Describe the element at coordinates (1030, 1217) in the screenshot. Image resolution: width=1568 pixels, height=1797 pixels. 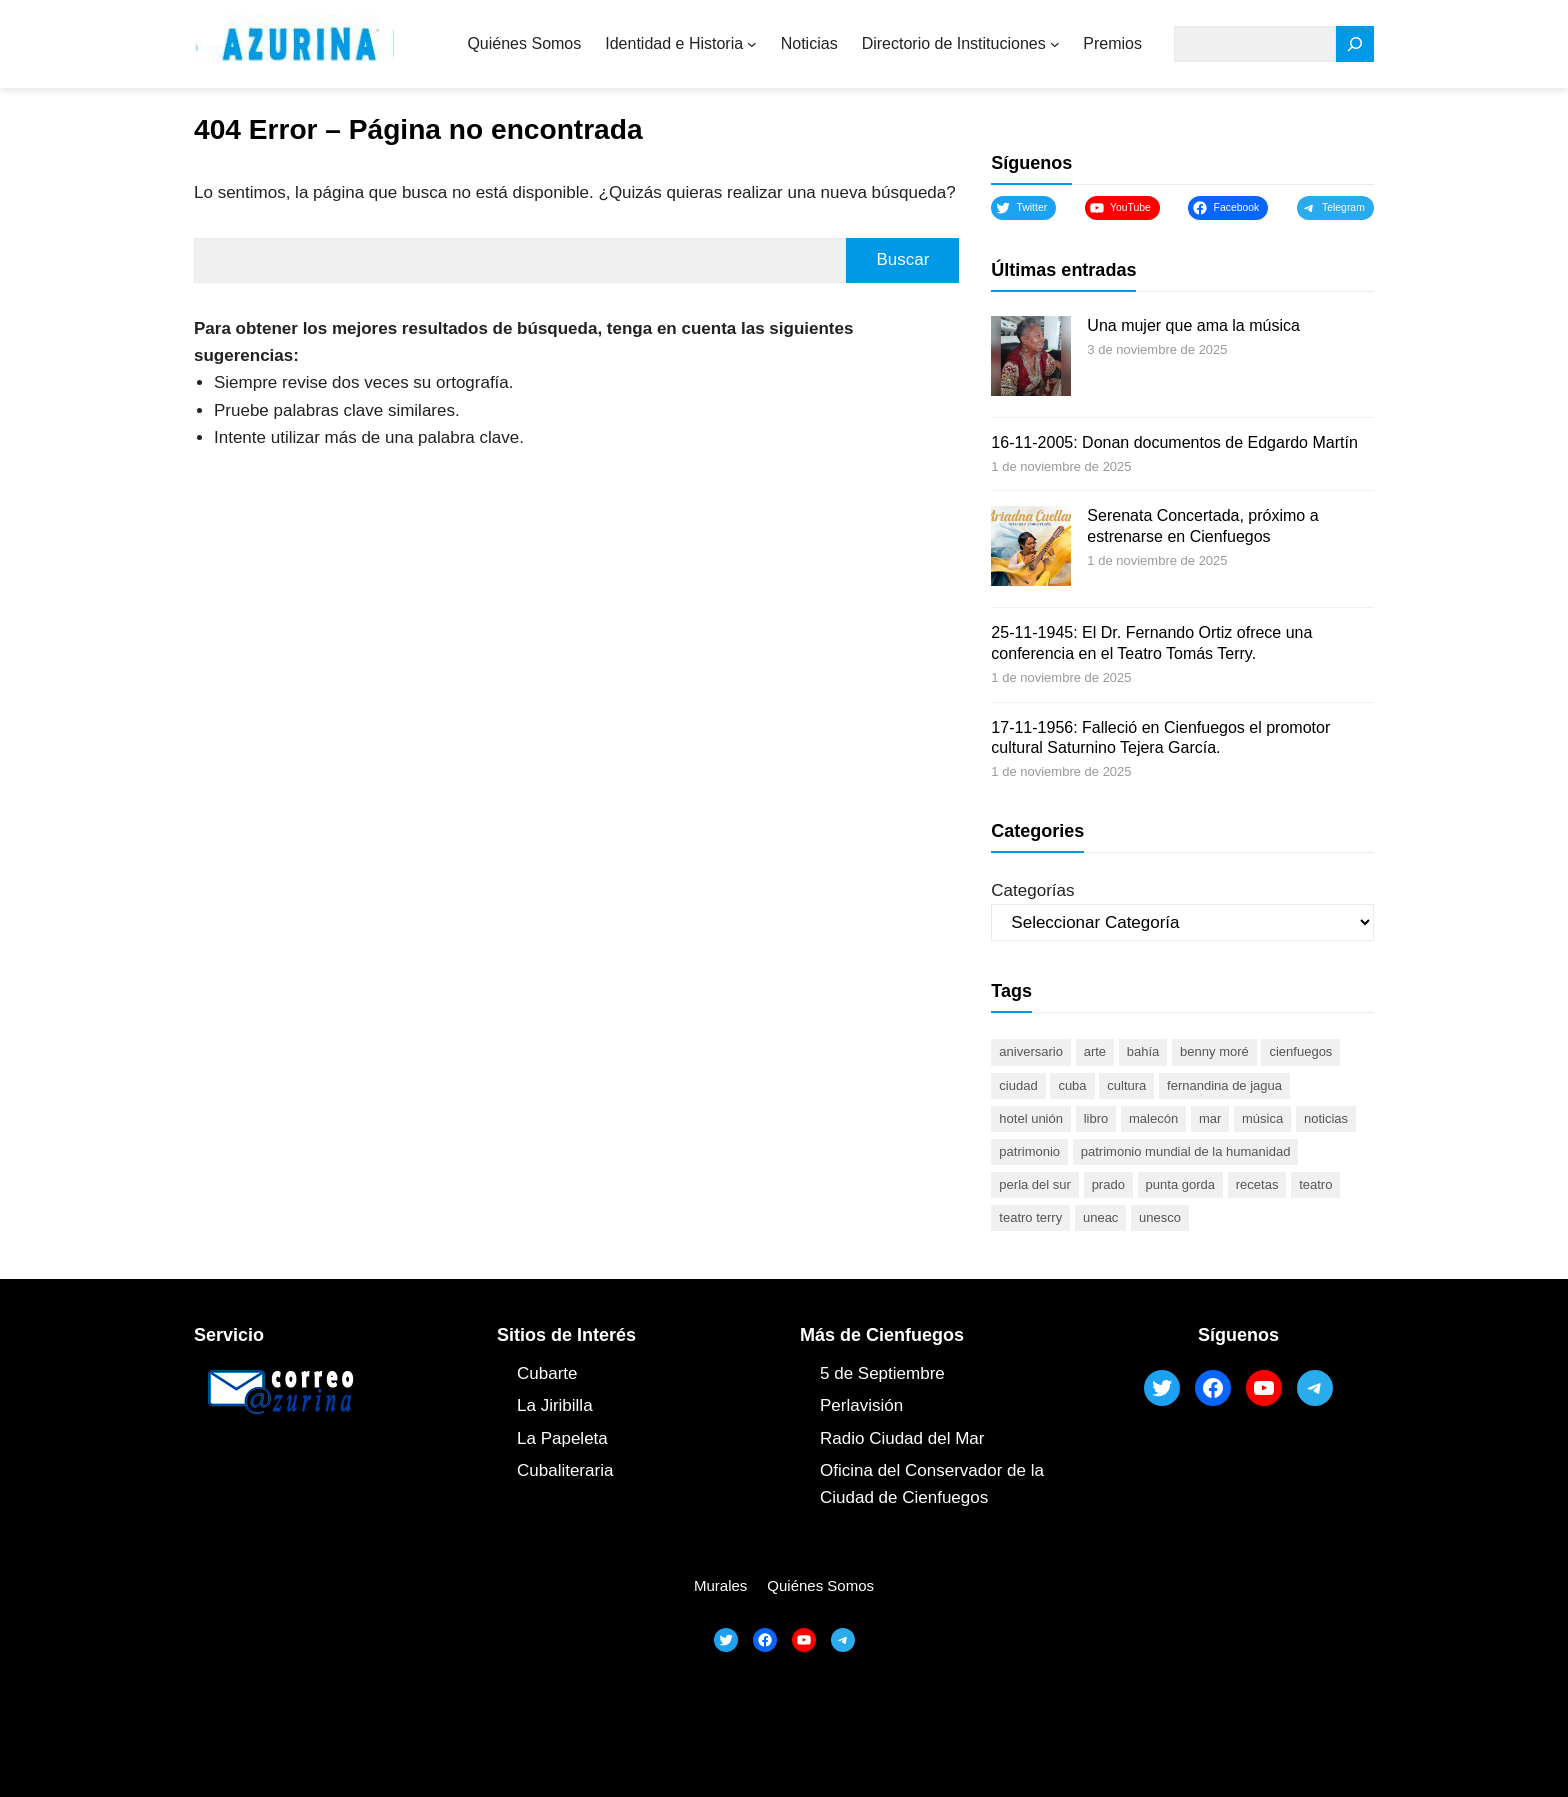
I see `Teatro Terry [Teatro Terry (60 elementos)]` at that location.